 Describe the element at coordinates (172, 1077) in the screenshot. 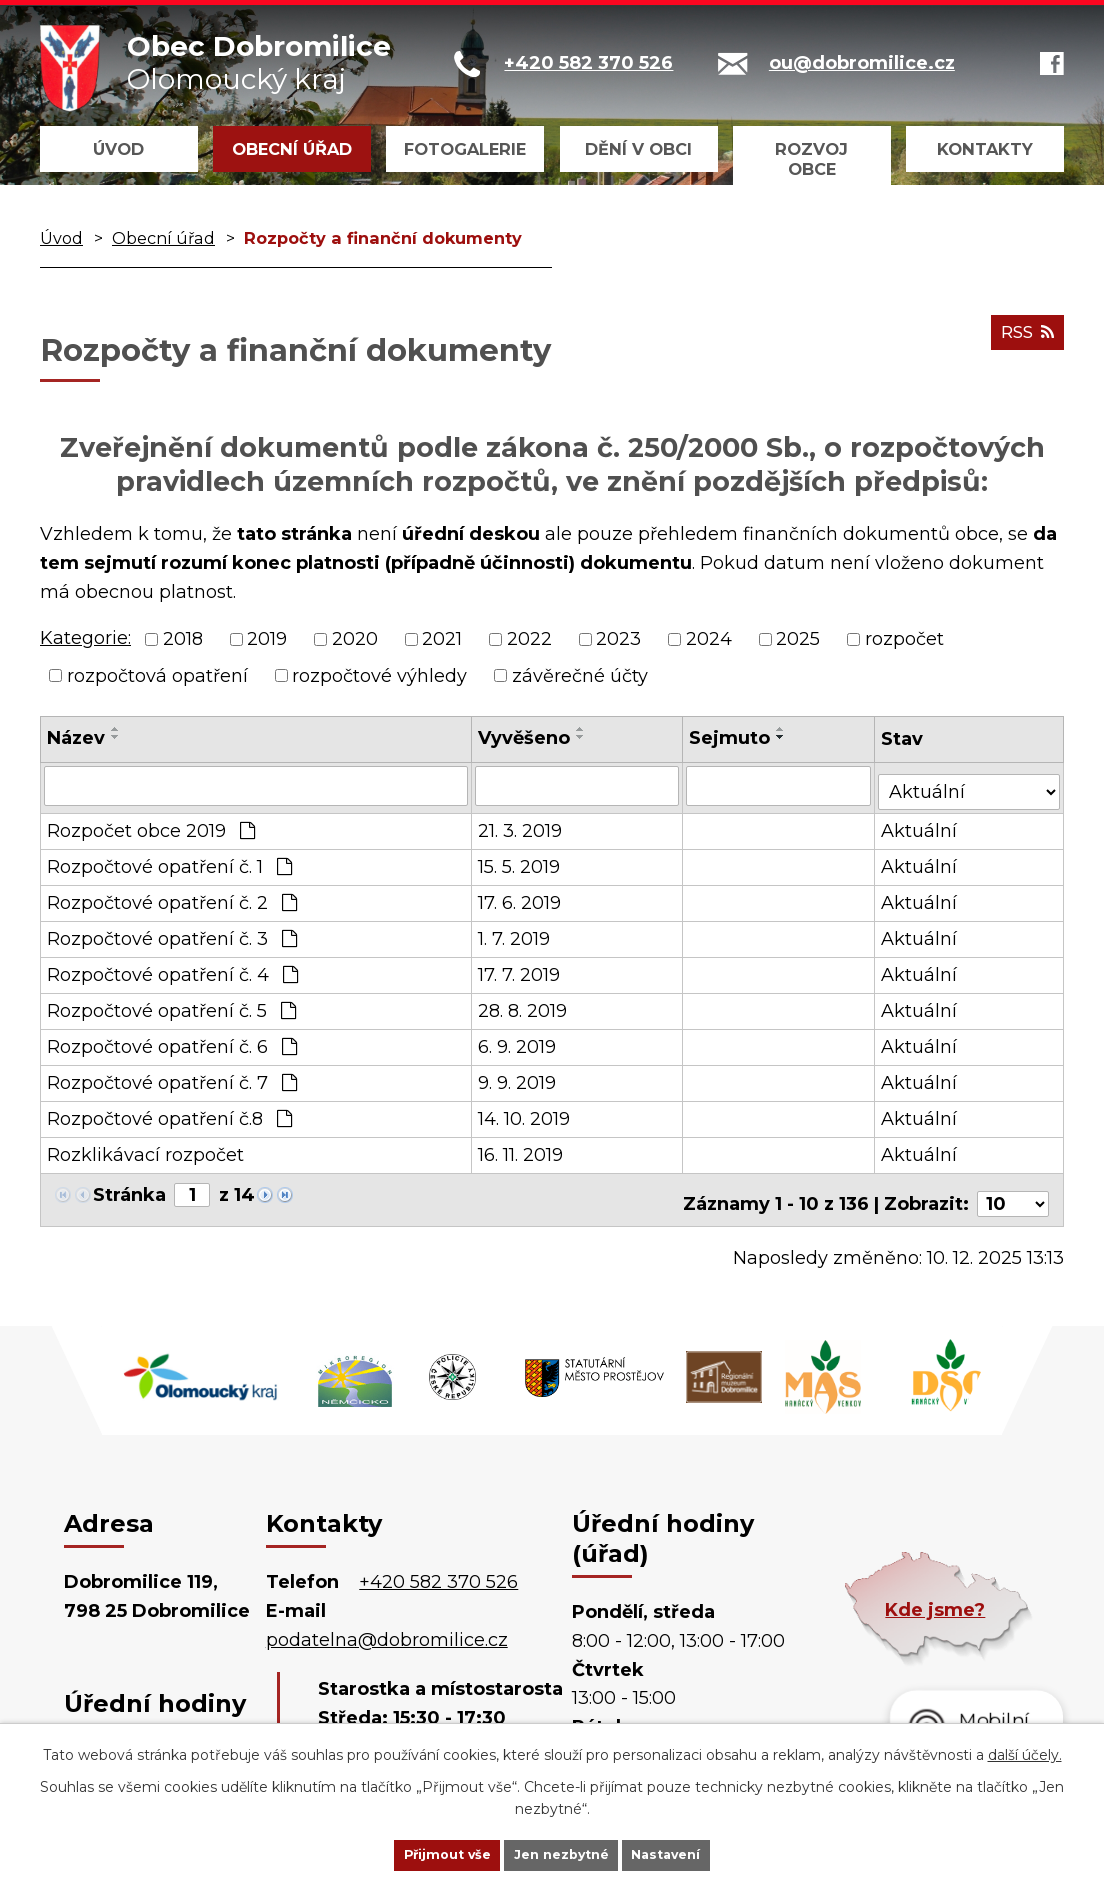

I see `Rozpočtové opatření č. 7` at that location.